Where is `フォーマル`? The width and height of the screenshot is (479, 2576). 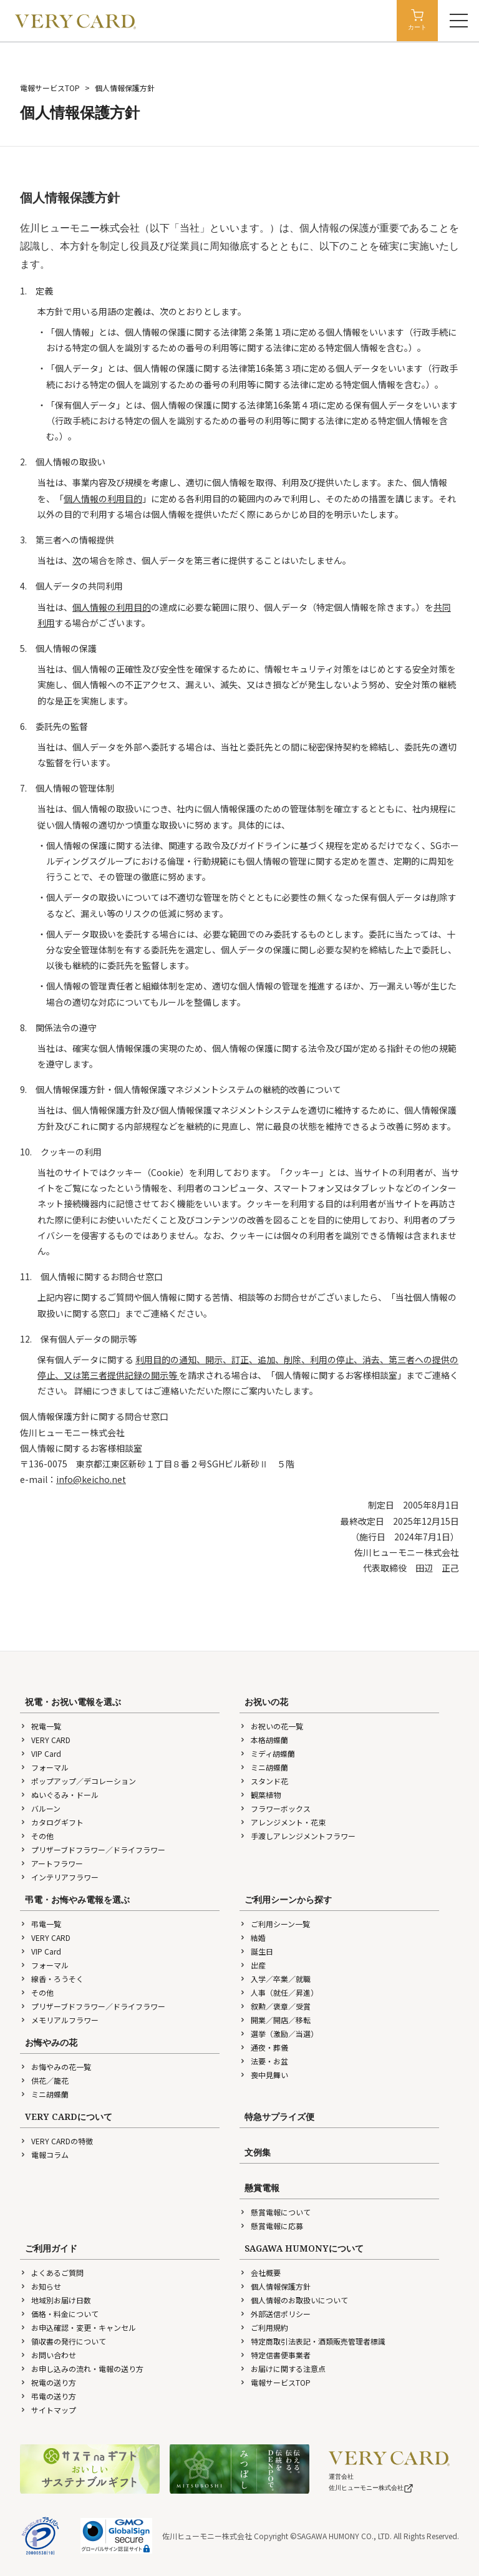
フォーマル is located at coordinates (44, 1767).